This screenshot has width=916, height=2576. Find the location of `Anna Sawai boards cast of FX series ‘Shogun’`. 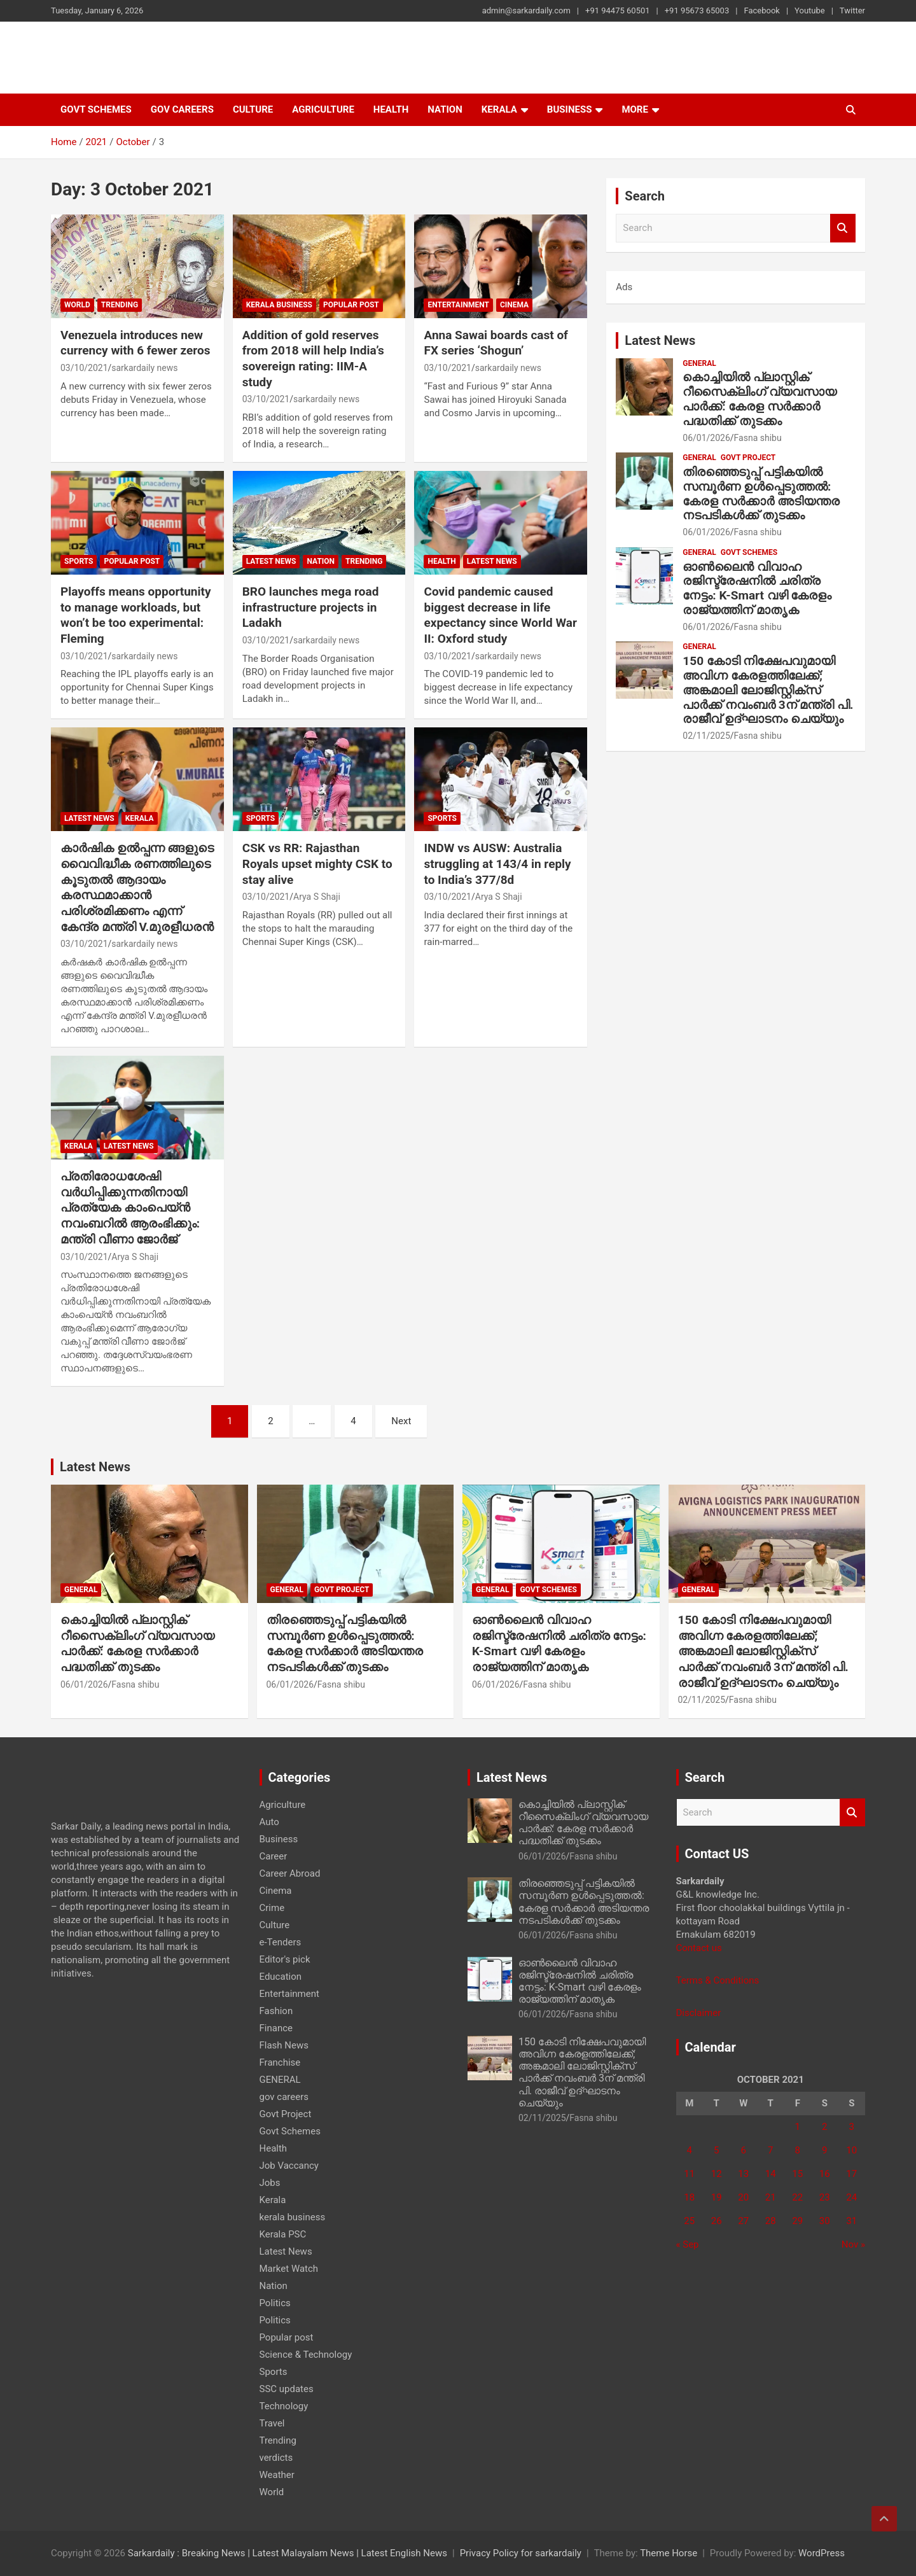

Anna Sawai boards cast of FX series ‘Shogun’ is located at coordinates (495, 343).